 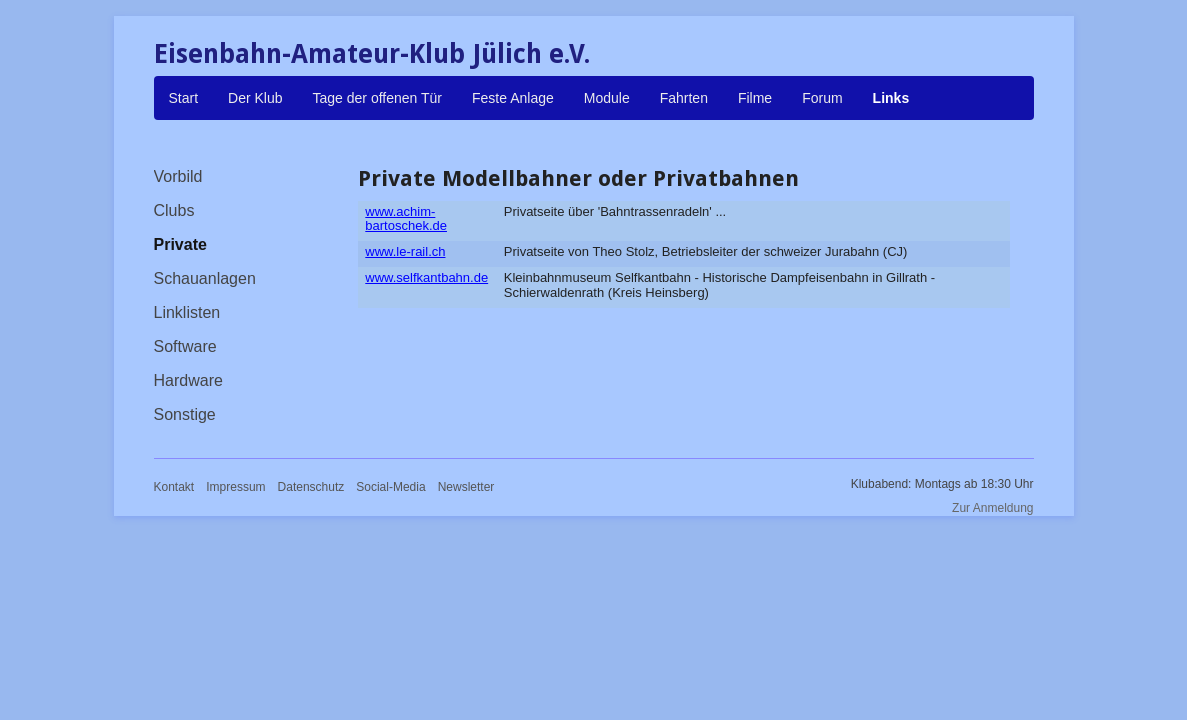 What do you see at coordinates (466, 487) in the screenshot?
I see `Newsletter` at bounding box center [466, 487].